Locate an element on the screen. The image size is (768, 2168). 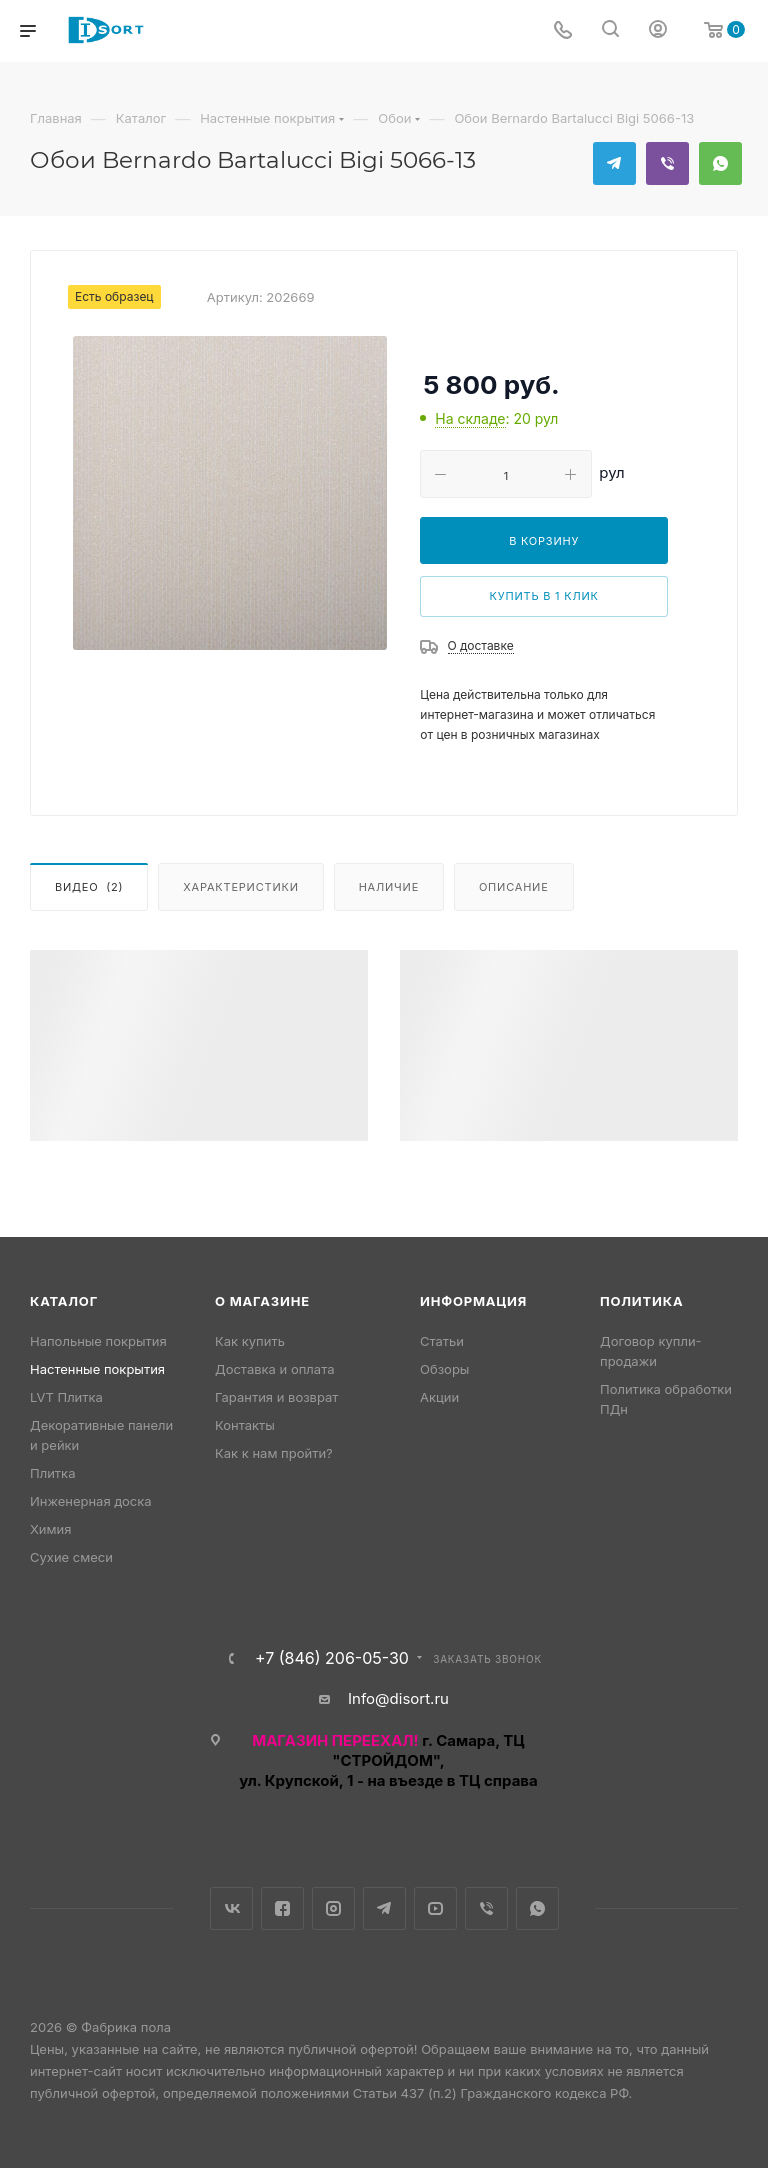
Описание is located at coordinates (514, 887).